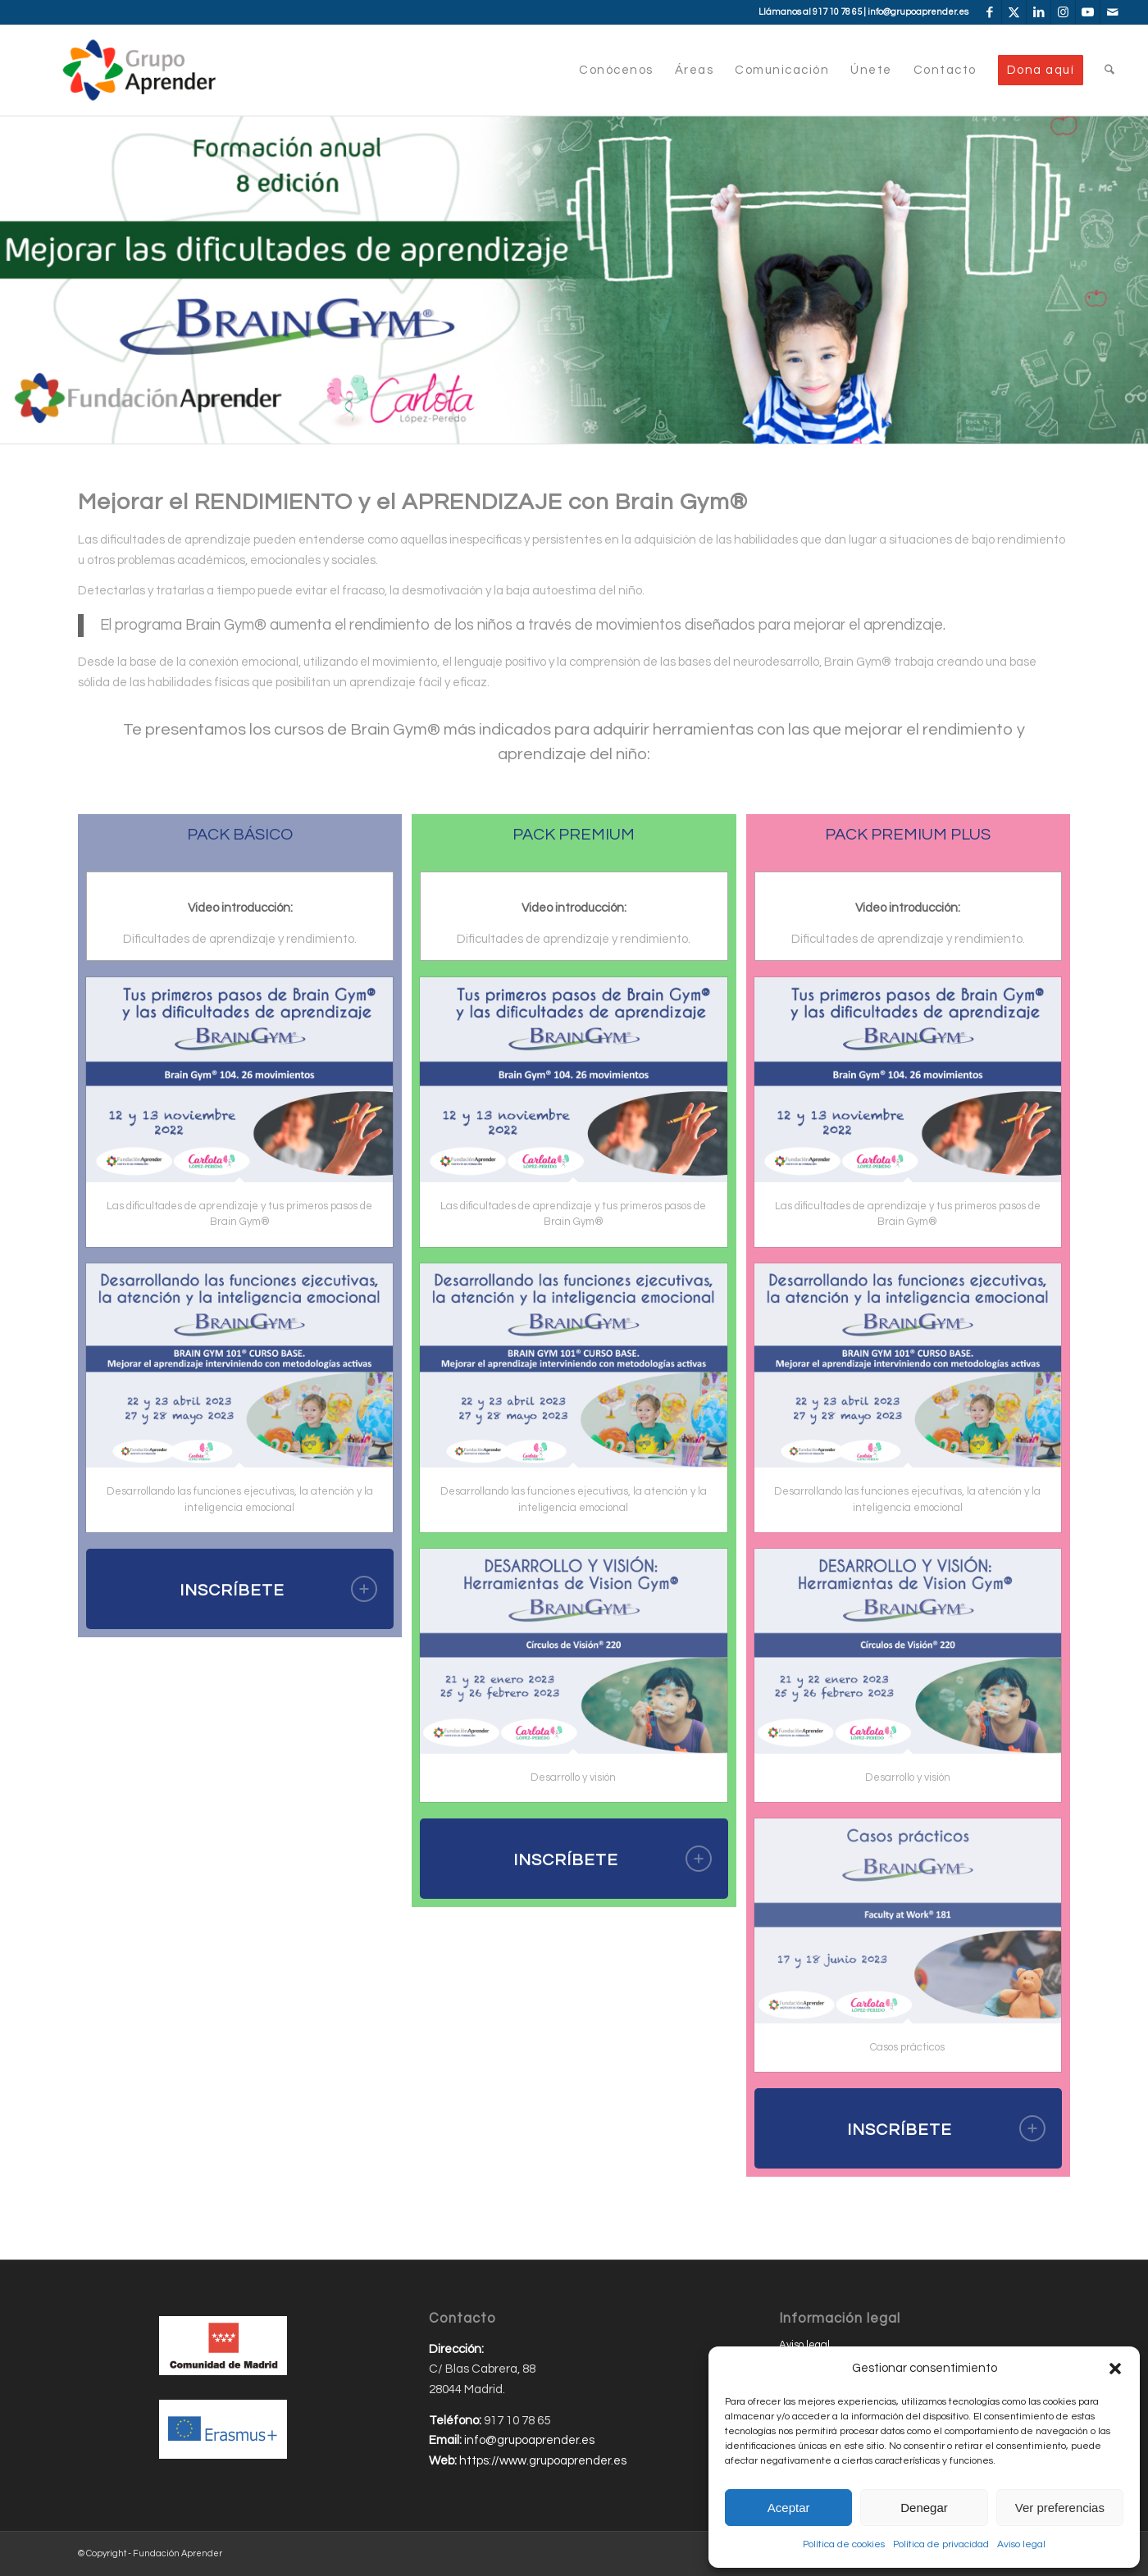  What do you see at coordinates (1038, 12) in the screenshot?
I see `[Link to LinkedIn]` at bounding box center [1038, 12].